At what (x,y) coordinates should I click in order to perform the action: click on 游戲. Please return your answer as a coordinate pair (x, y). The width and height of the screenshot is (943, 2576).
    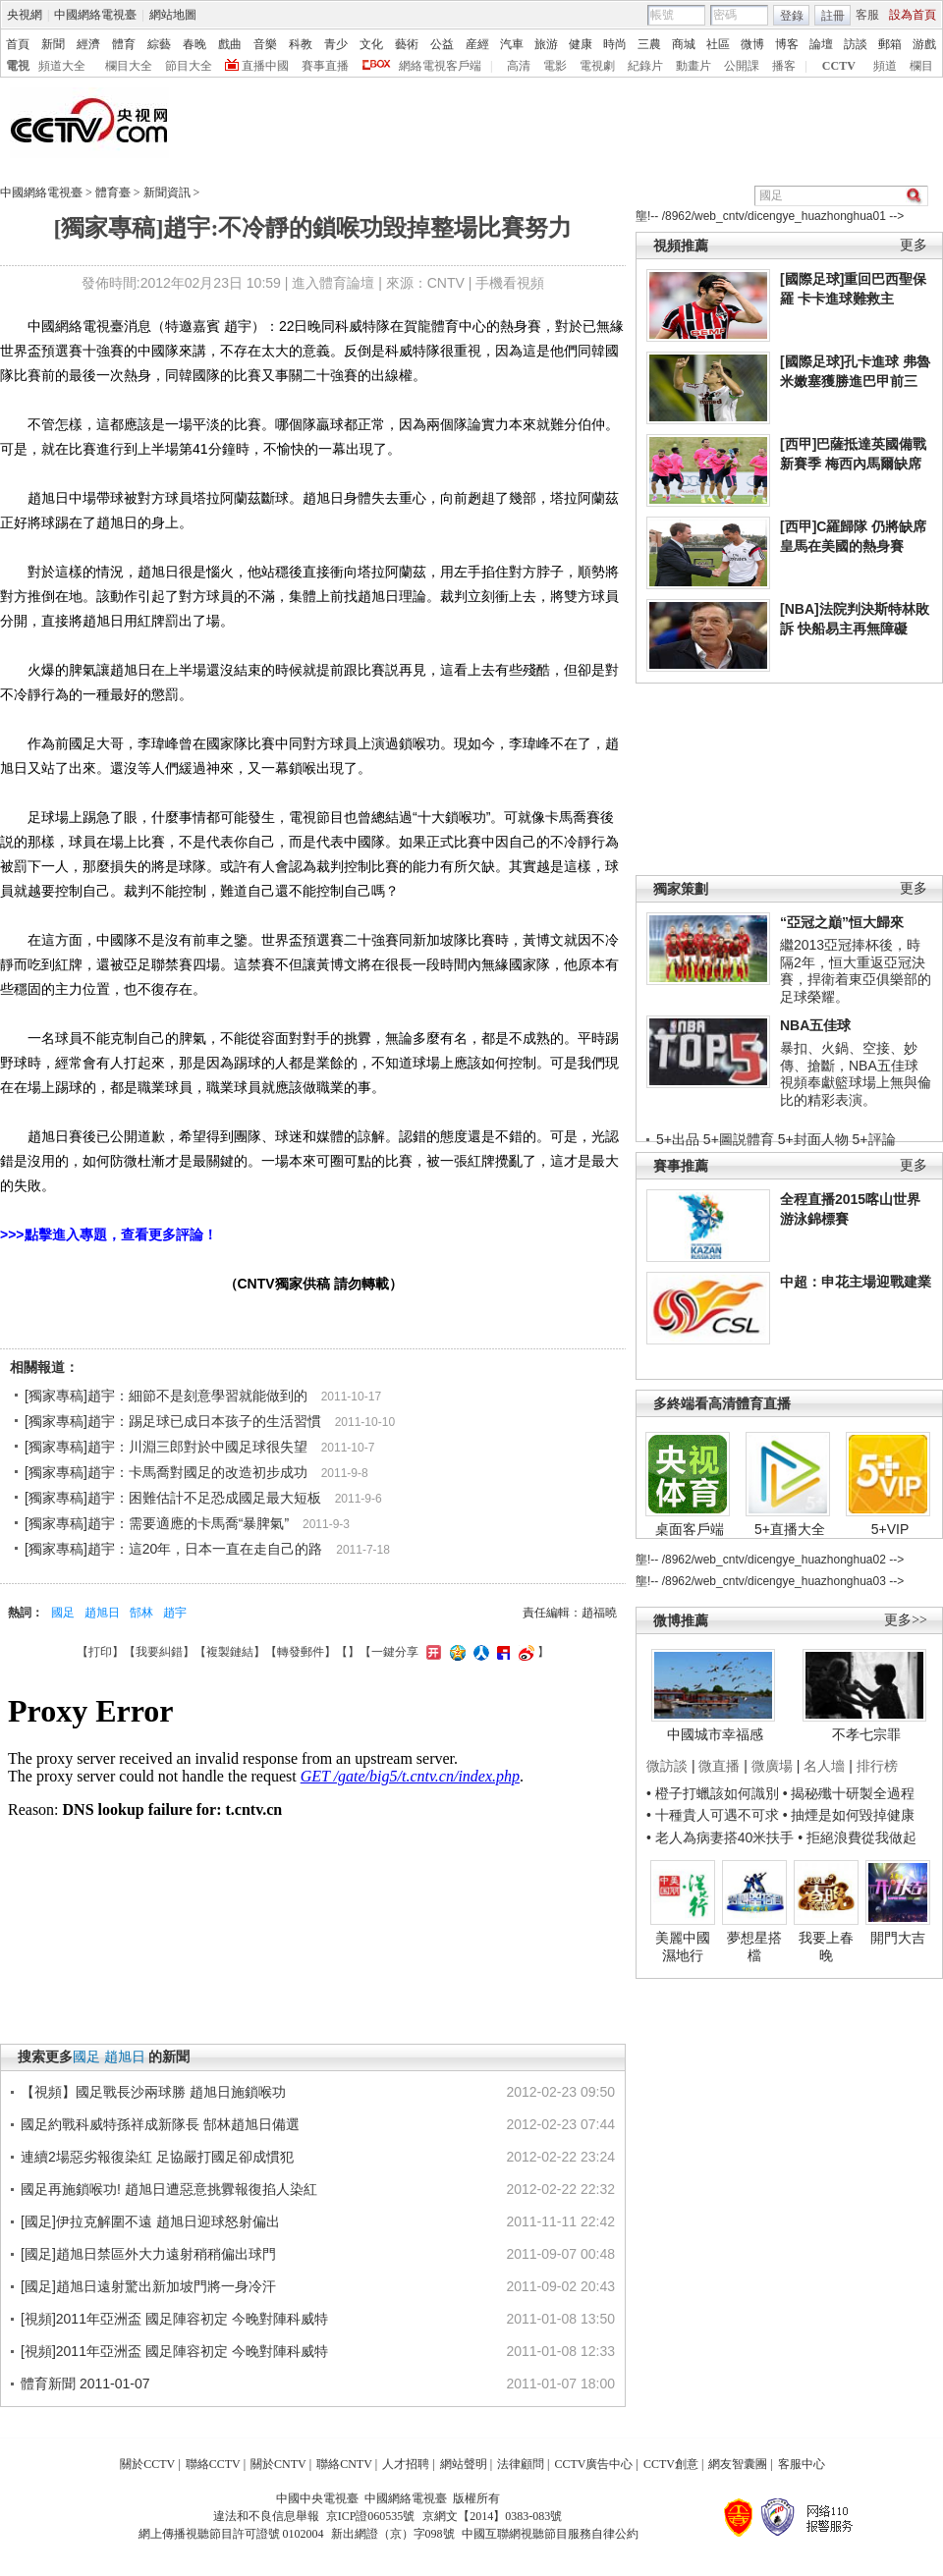
    Looking at the image, I should click on (924, 44).